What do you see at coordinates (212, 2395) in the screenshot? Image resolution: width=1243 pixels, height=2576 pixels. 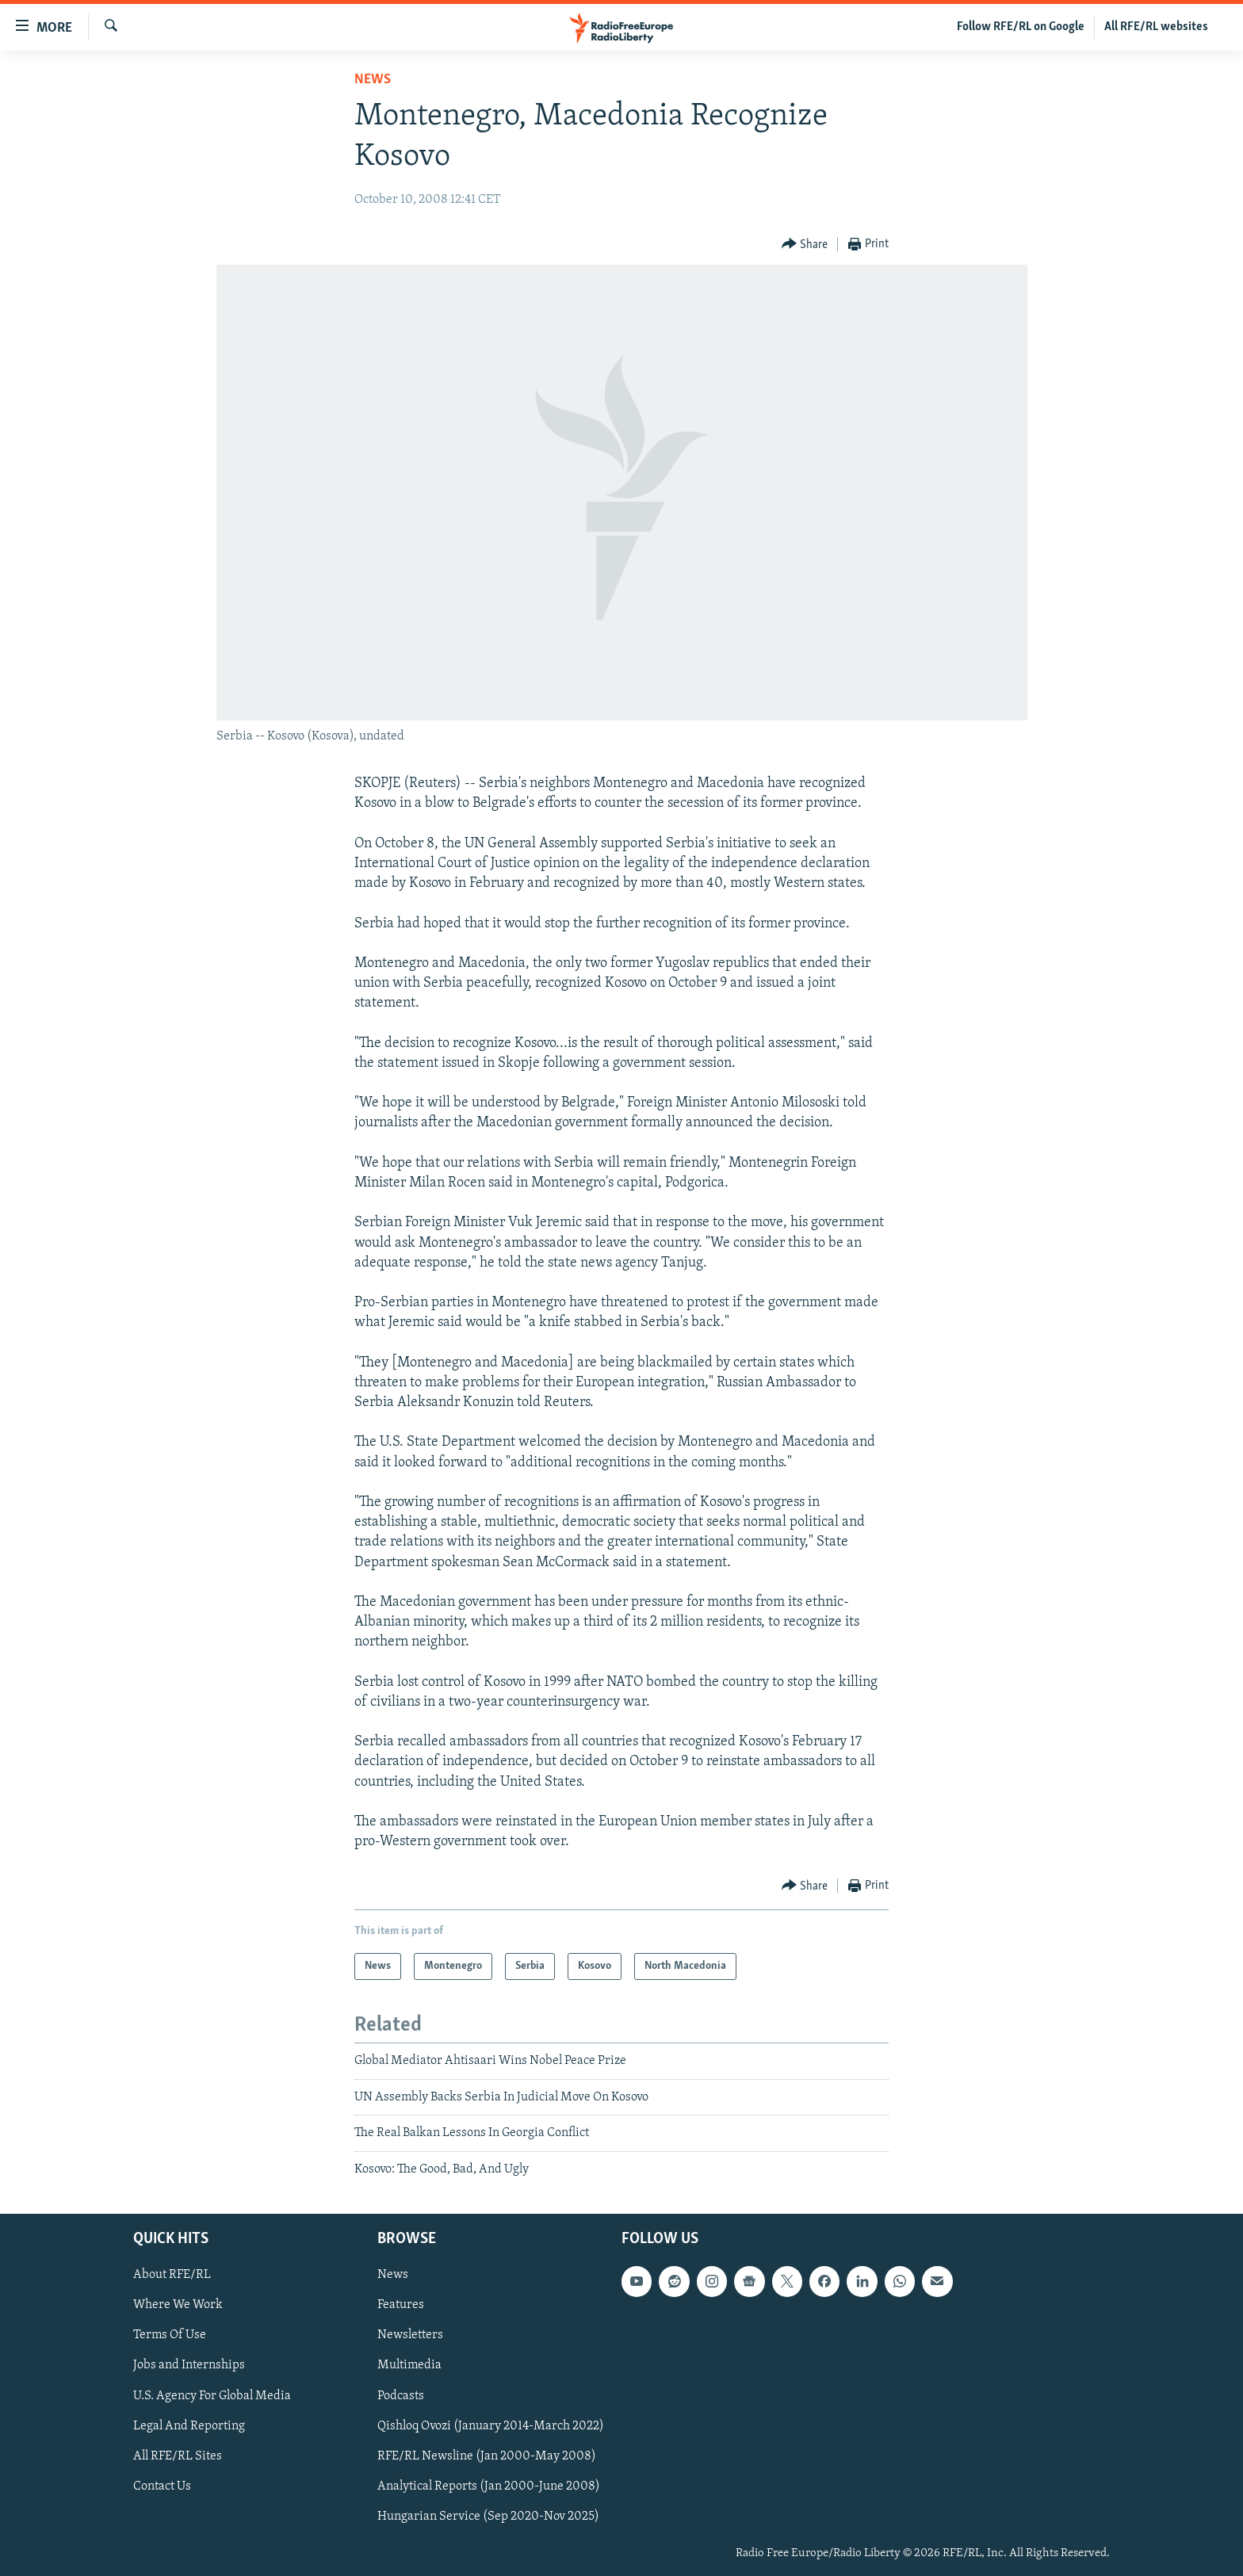 I see `U.S. Agency For Global Media` at bounding box center [212, 2395].